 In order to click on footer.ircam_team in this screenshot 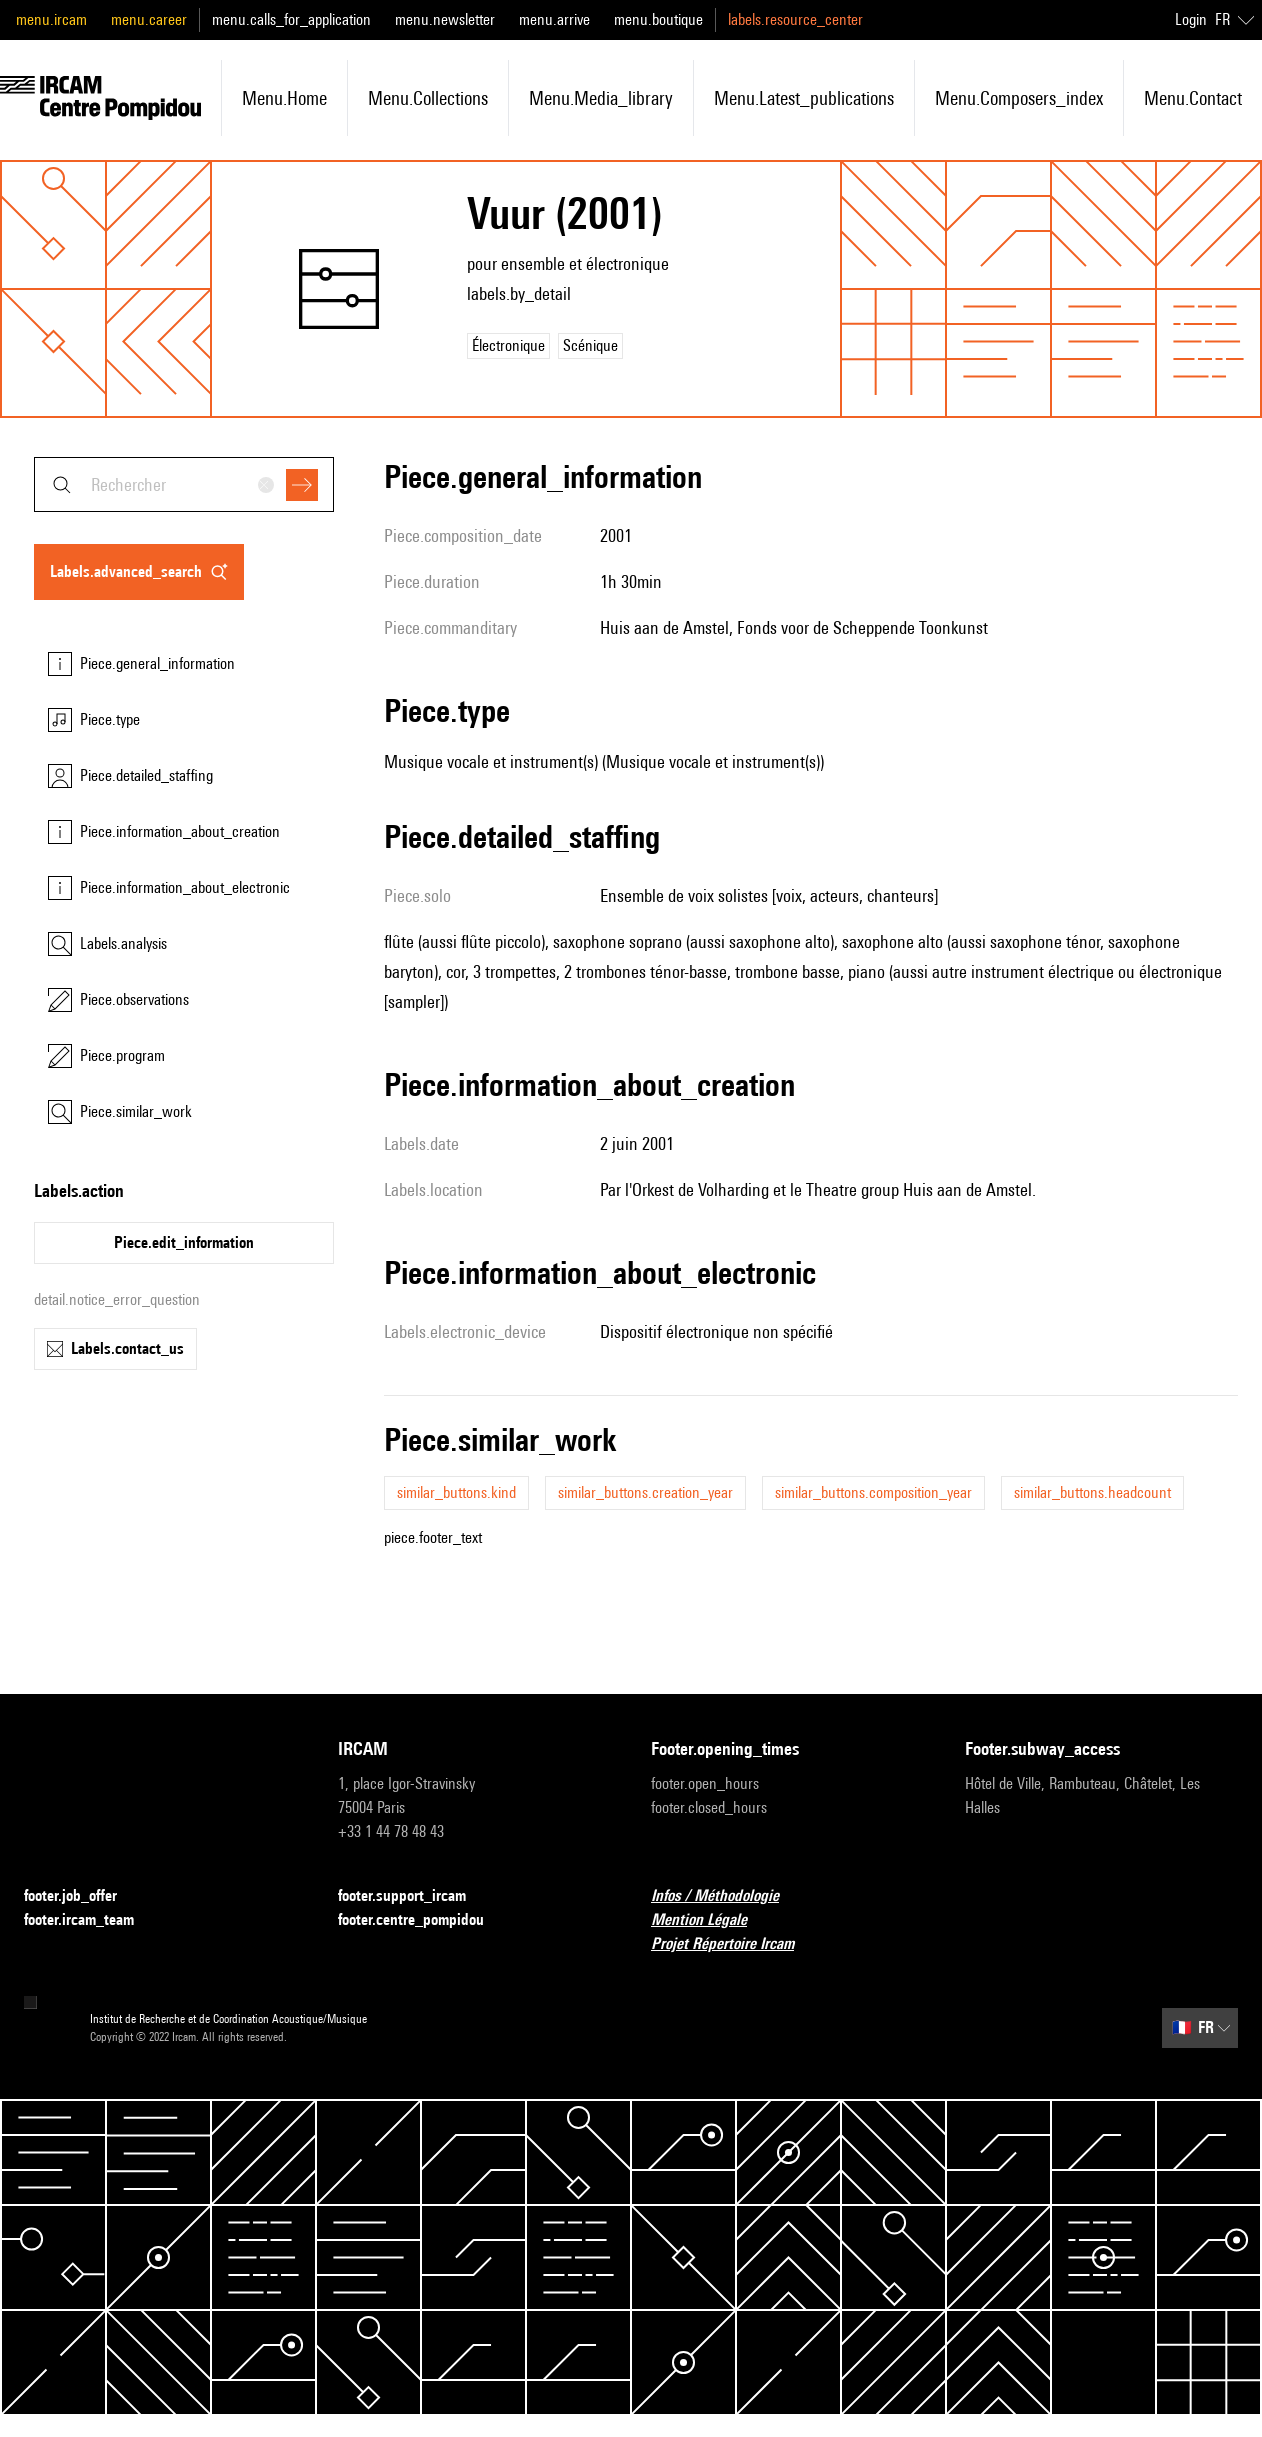, I will do `click(91, 1920)`.